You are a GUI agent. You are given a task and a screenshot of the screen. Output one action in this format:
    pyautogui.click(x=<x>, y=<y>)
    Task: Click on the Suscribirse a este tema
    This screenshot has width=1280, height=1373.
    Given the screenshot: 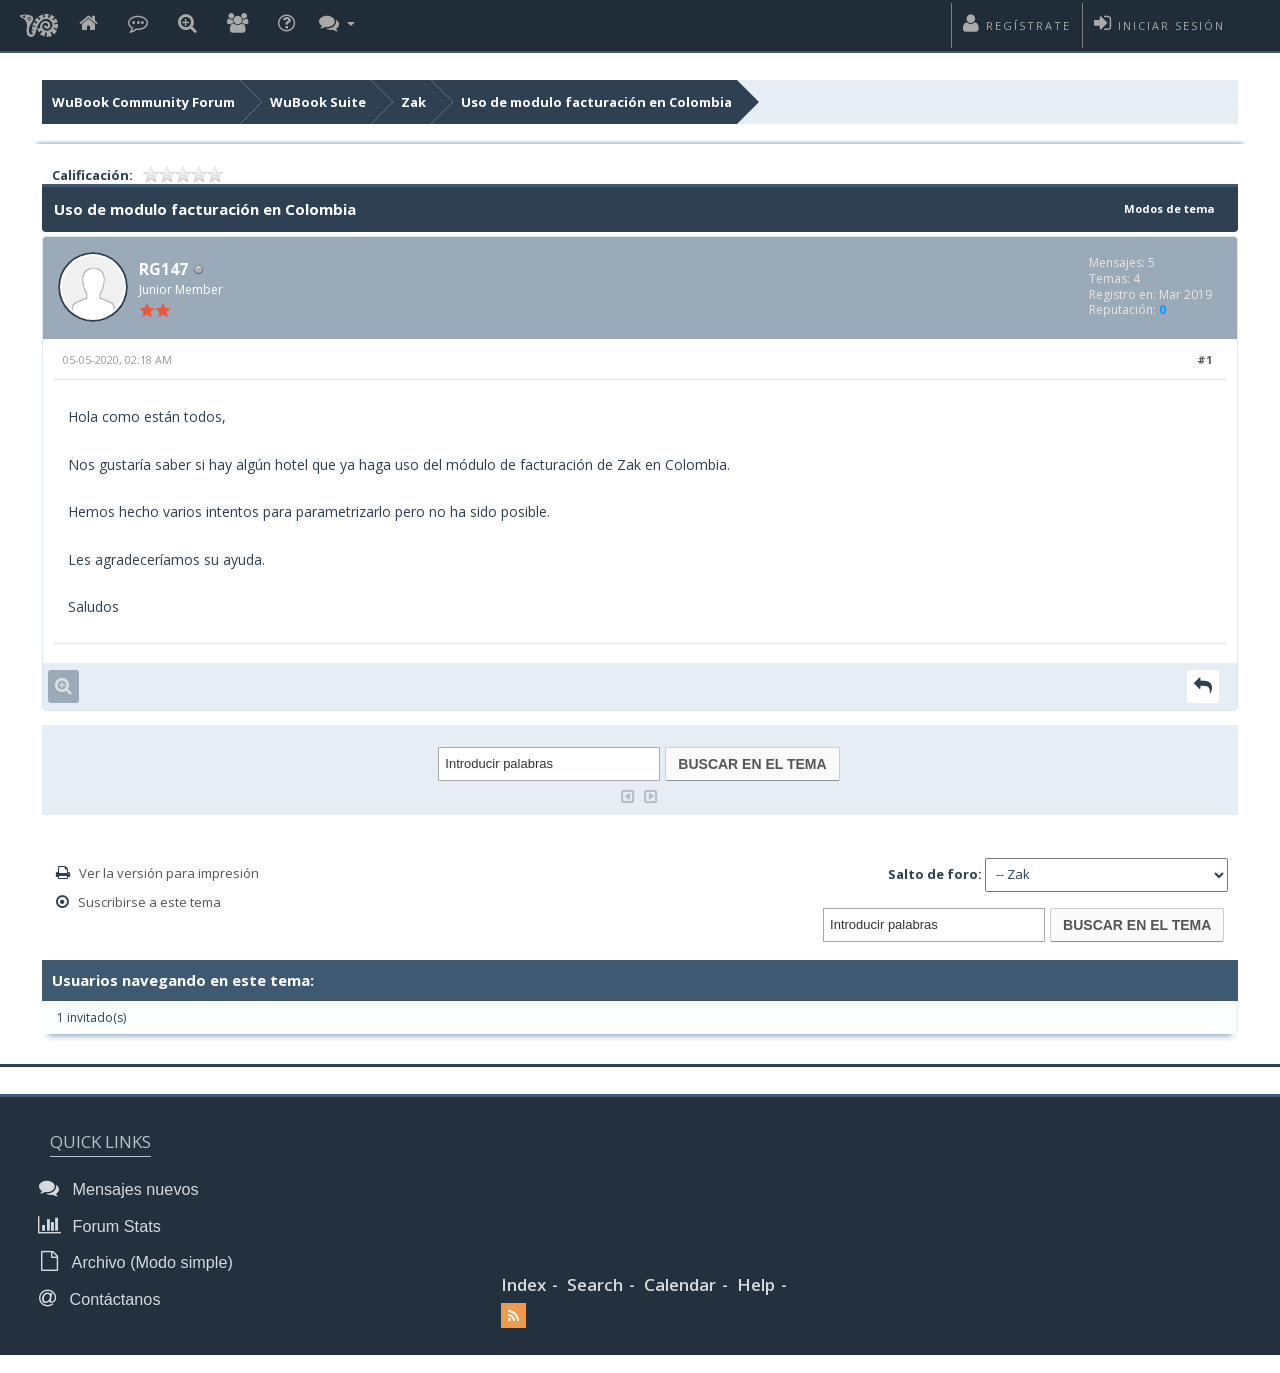 What is the action you would take?
    pyautogui.click(x=149, y=904)
    